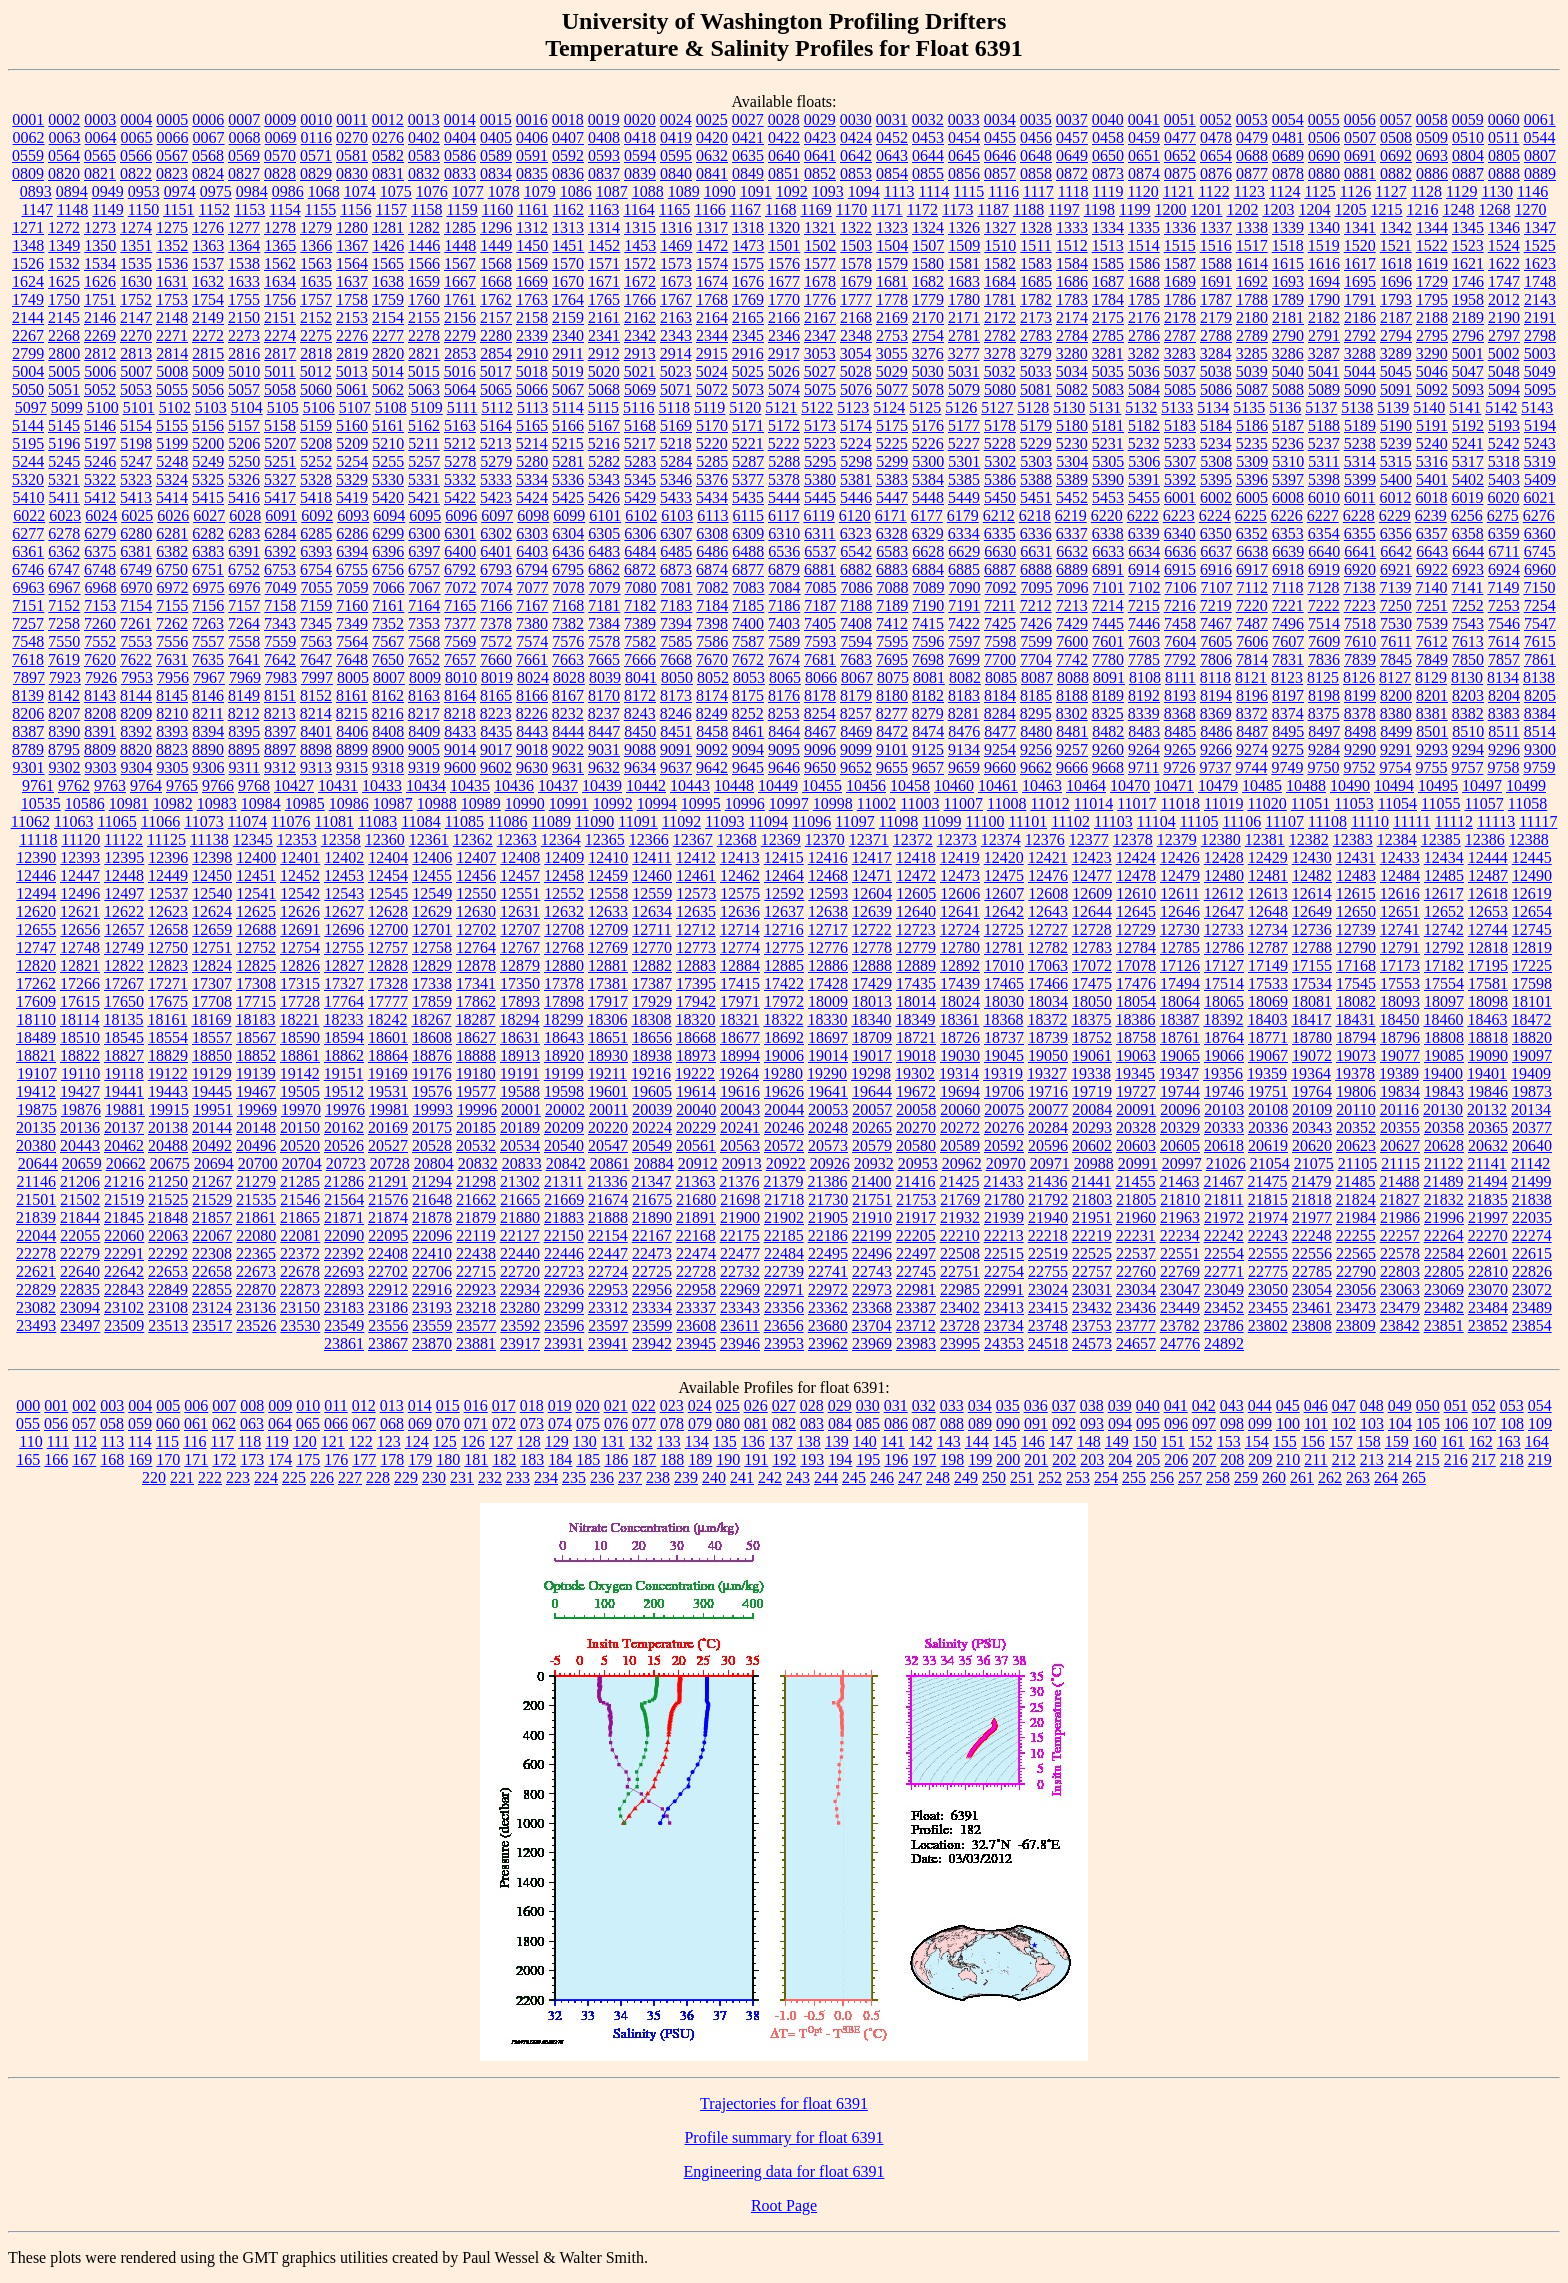  I want to click on 1569, so click(532, 263).